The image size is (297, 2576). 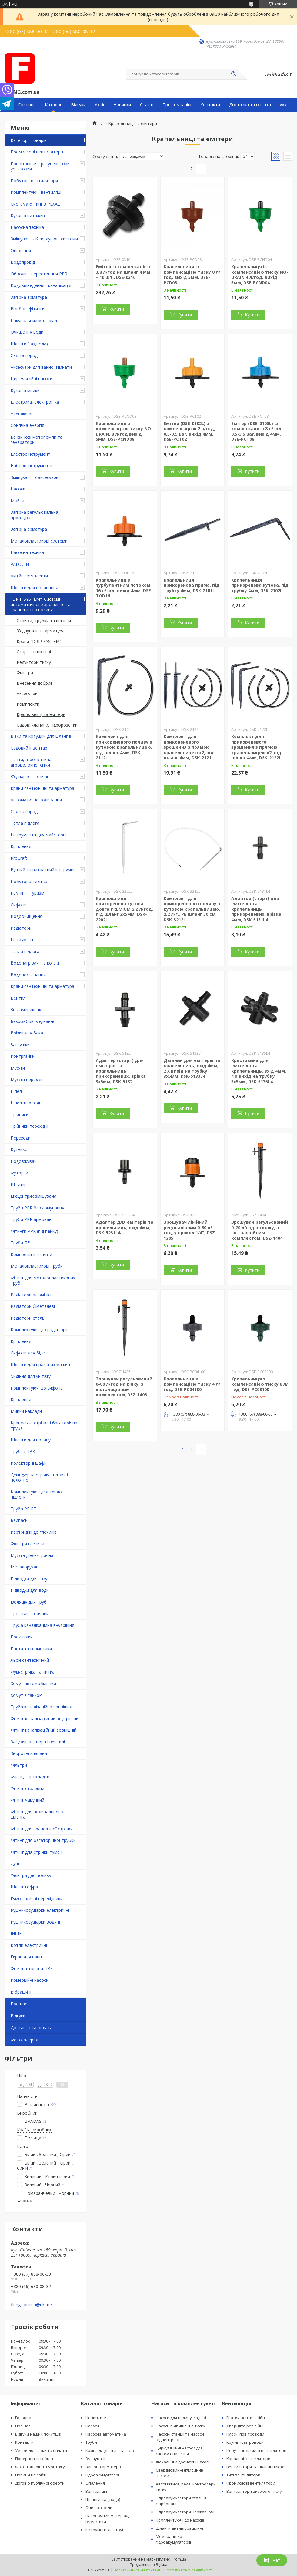 What do you see at coordinates (15, 1863) in the screenshot?
I see `Душ` at bounding box center [15, 1863].